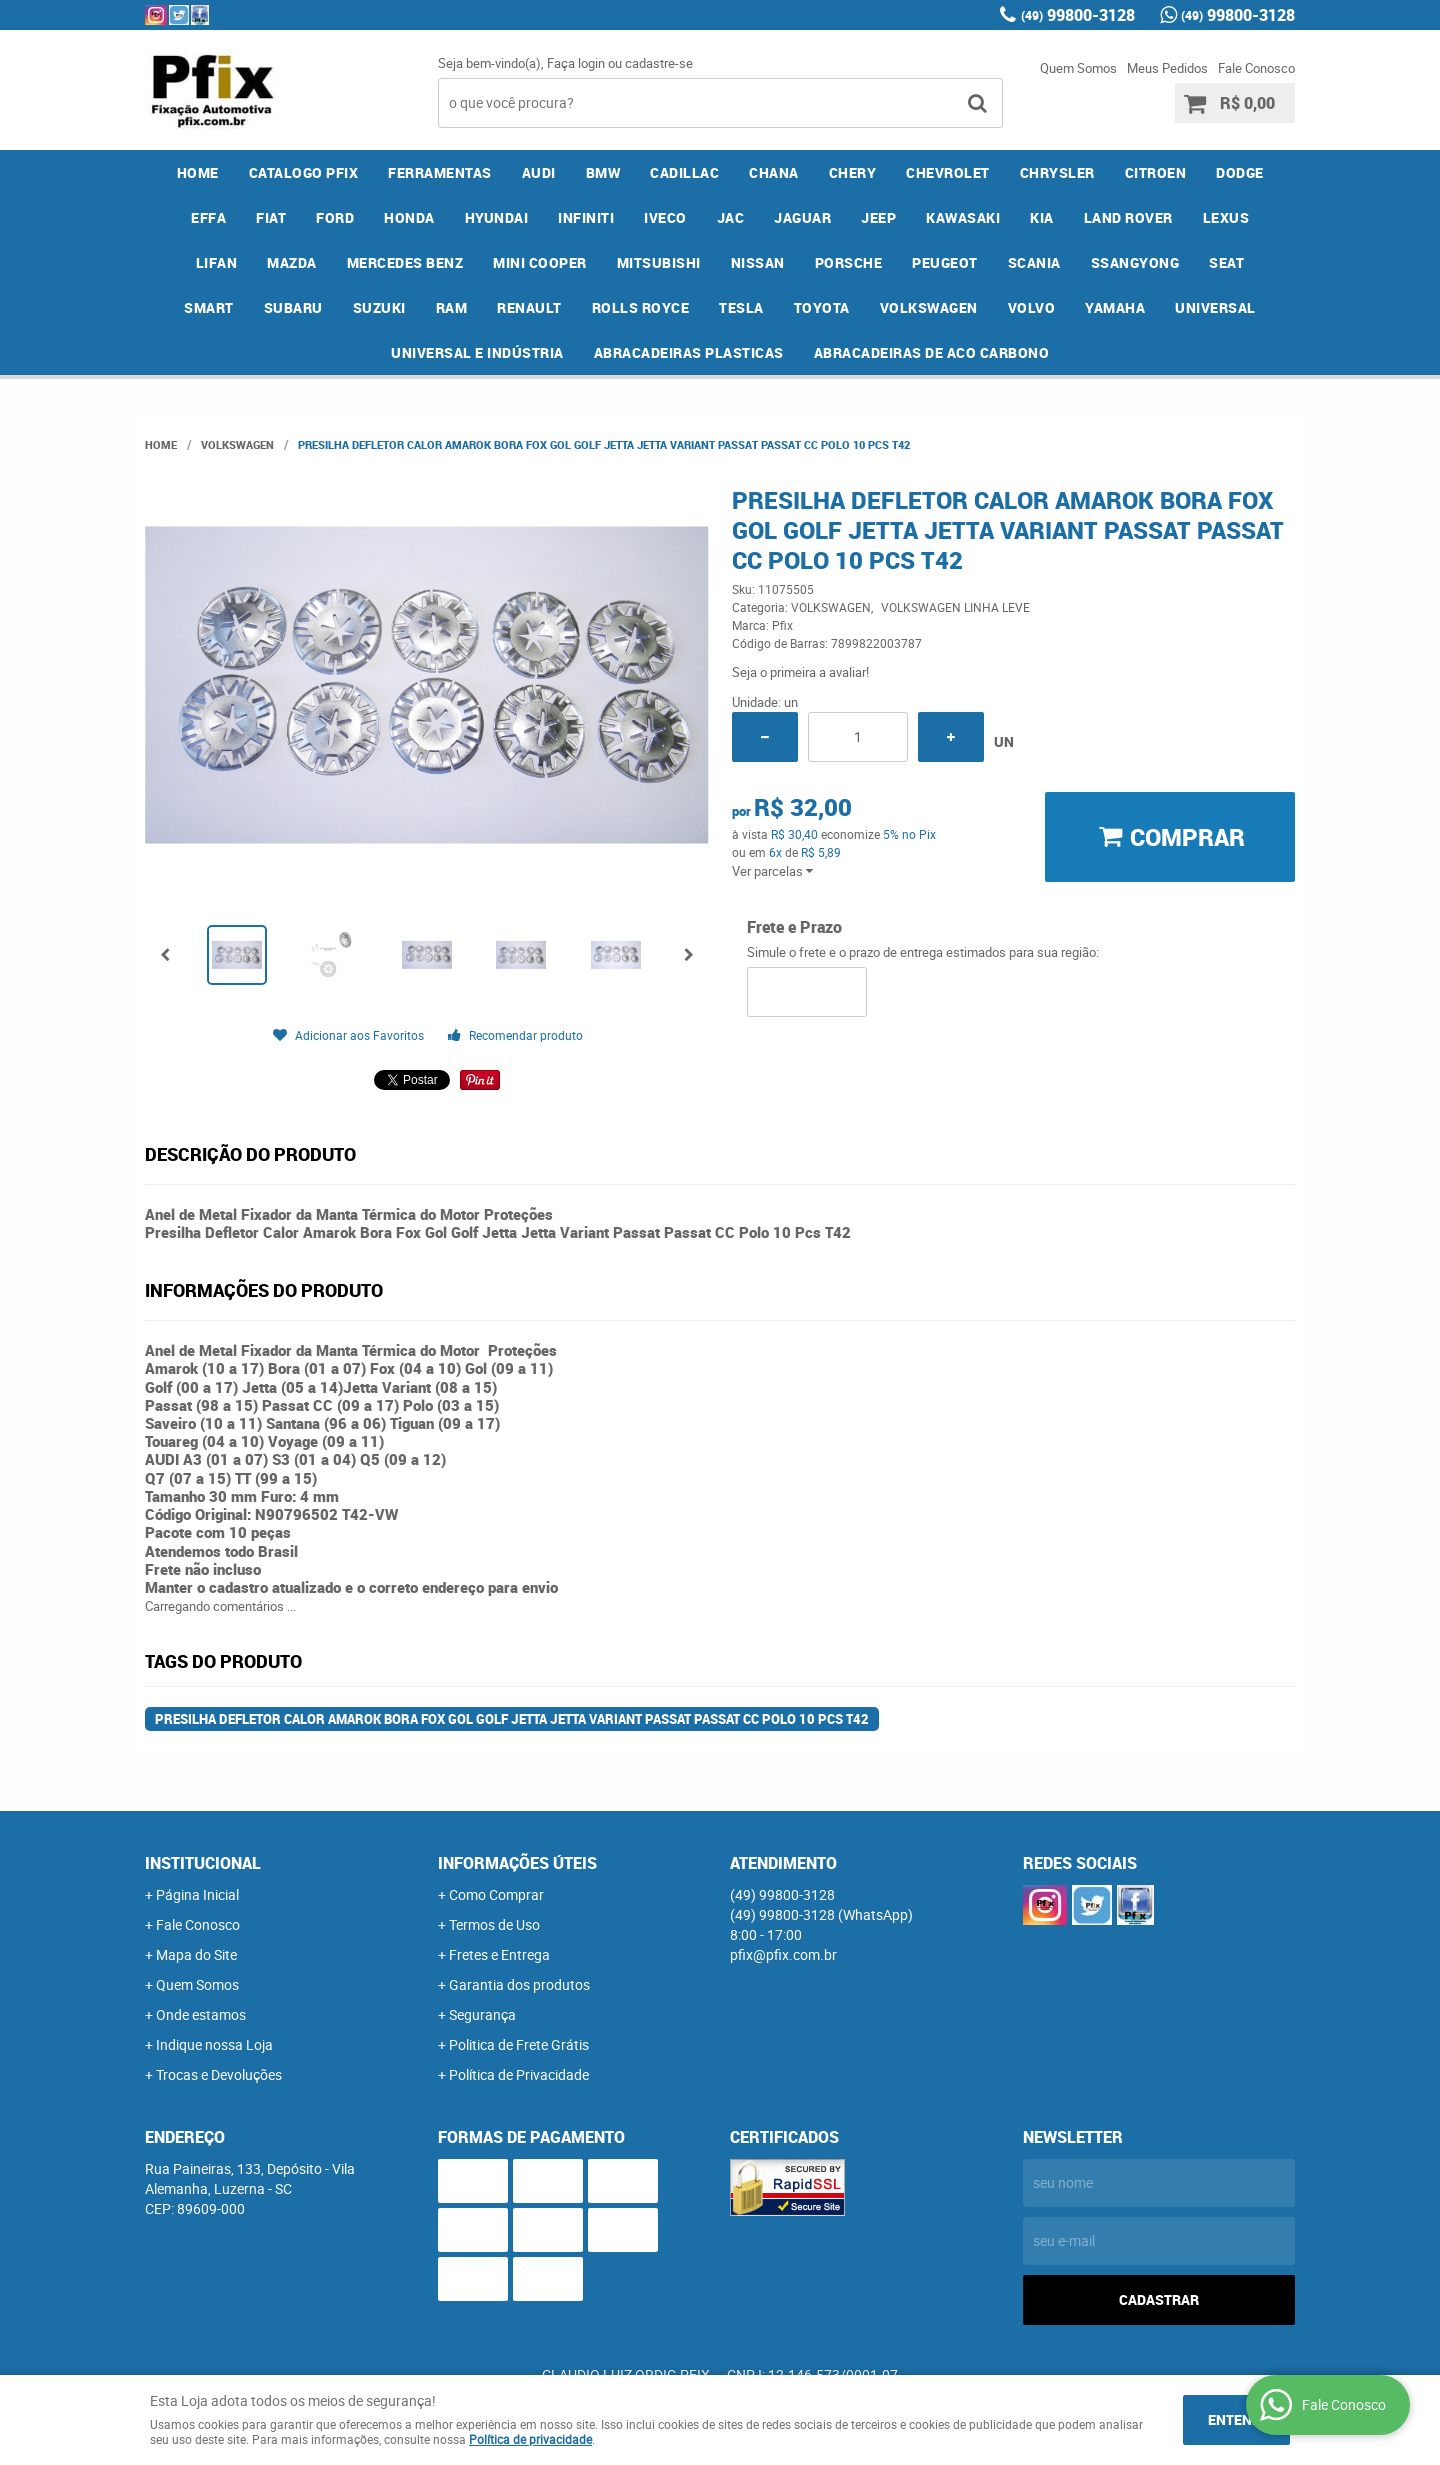  What do you see at coordinates (586, 217) in the screenshot?
I see `INFINITI` at bounding box center [586, 217].